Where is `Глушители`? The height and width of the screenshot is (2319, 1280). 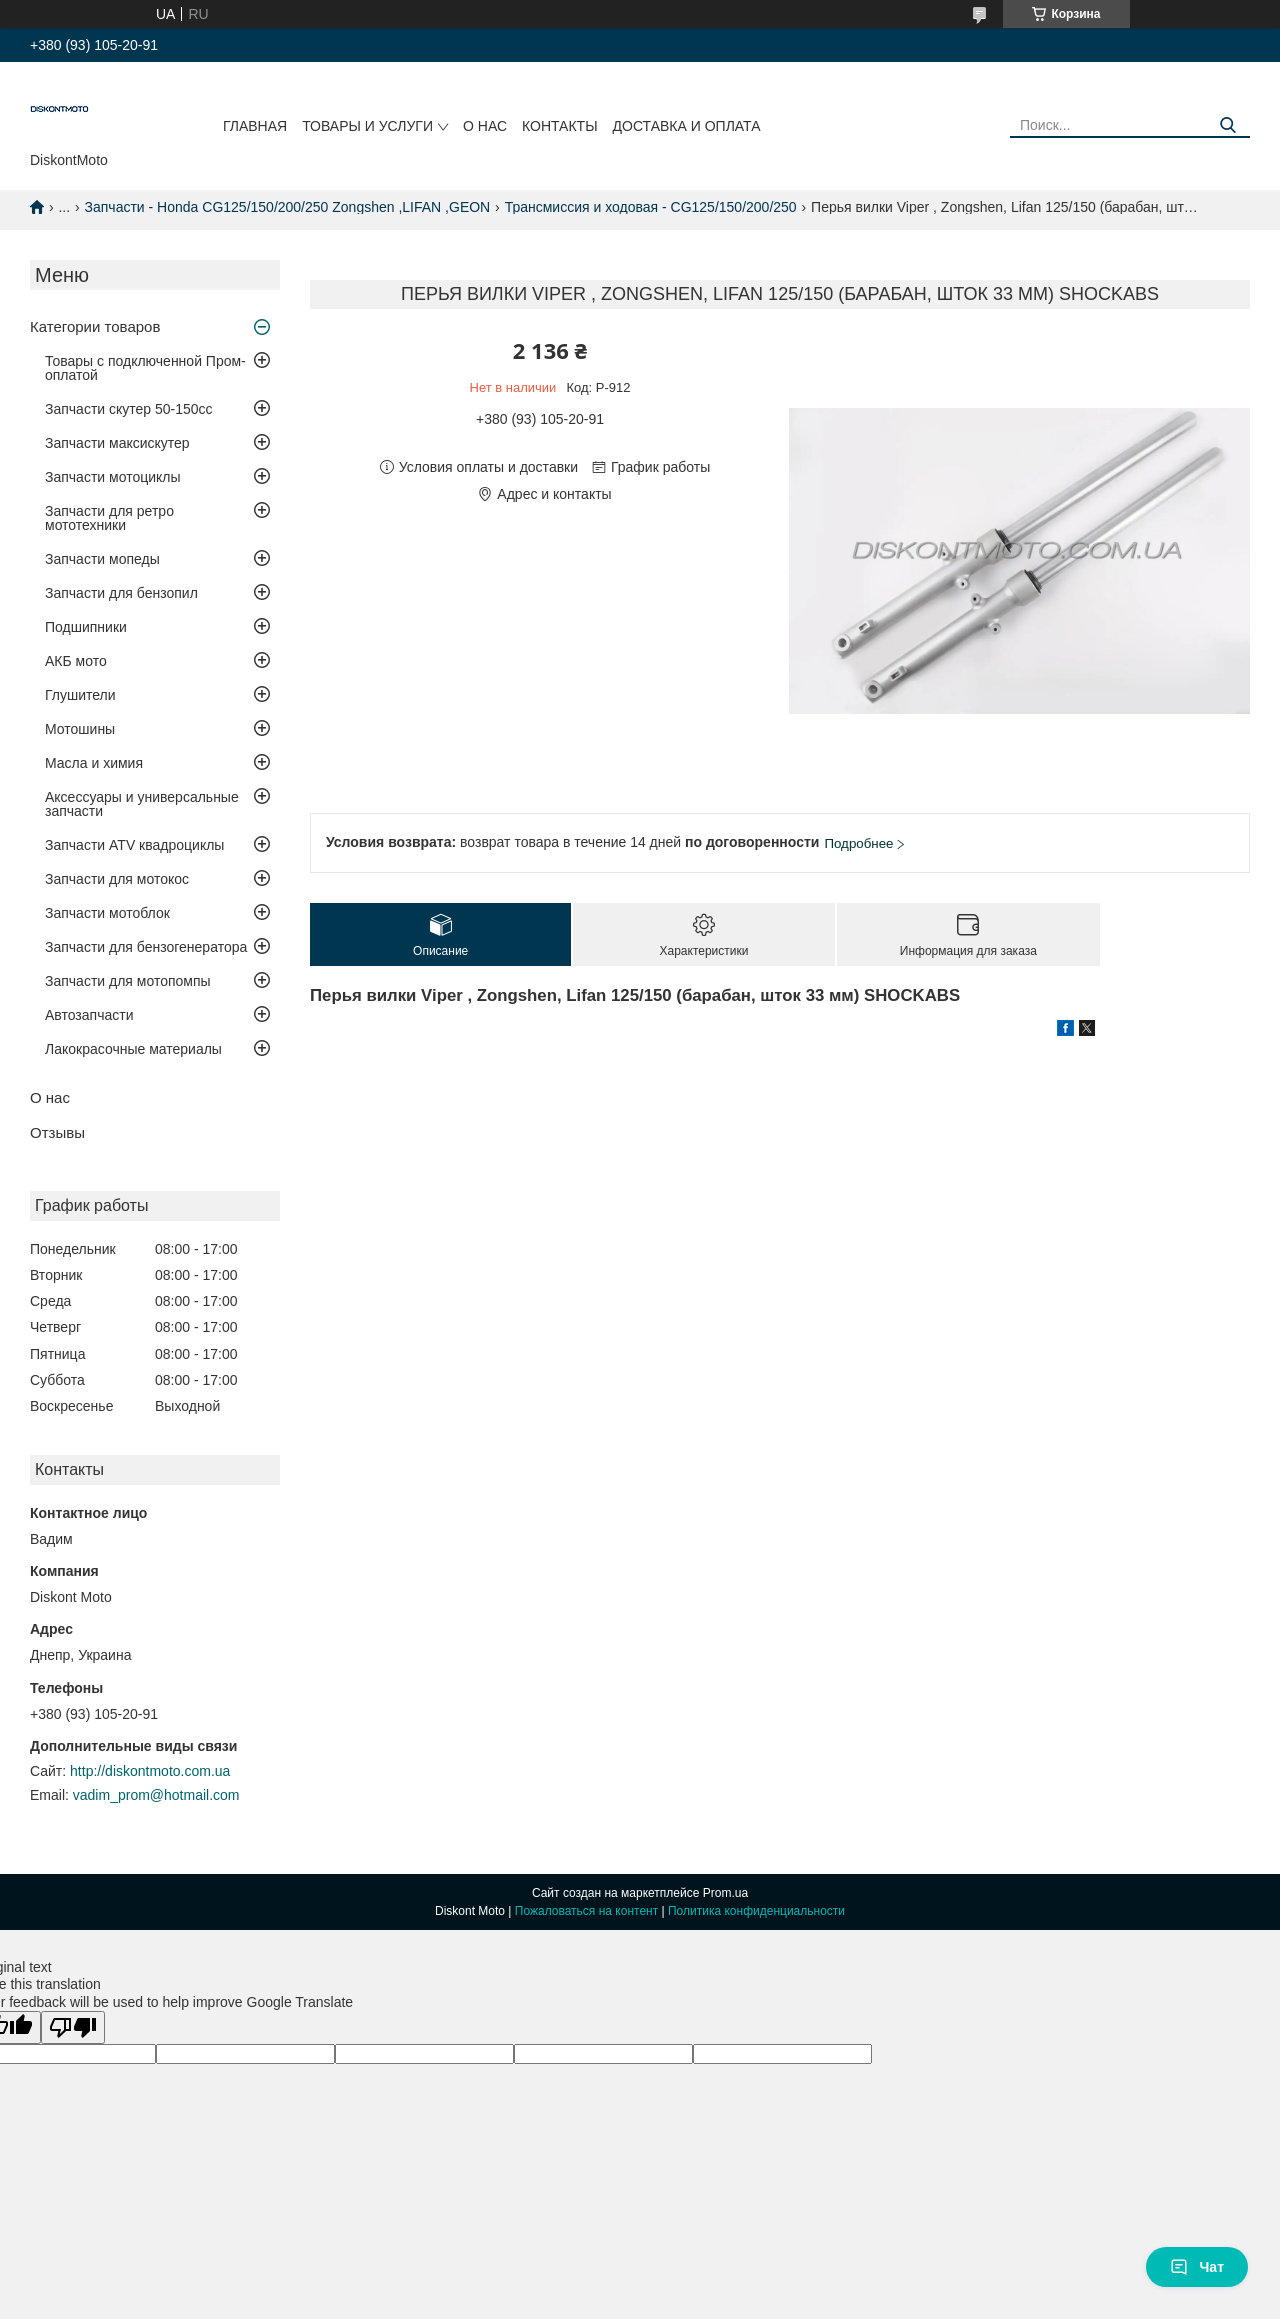
Глушители is located at coordinates (80, 695).